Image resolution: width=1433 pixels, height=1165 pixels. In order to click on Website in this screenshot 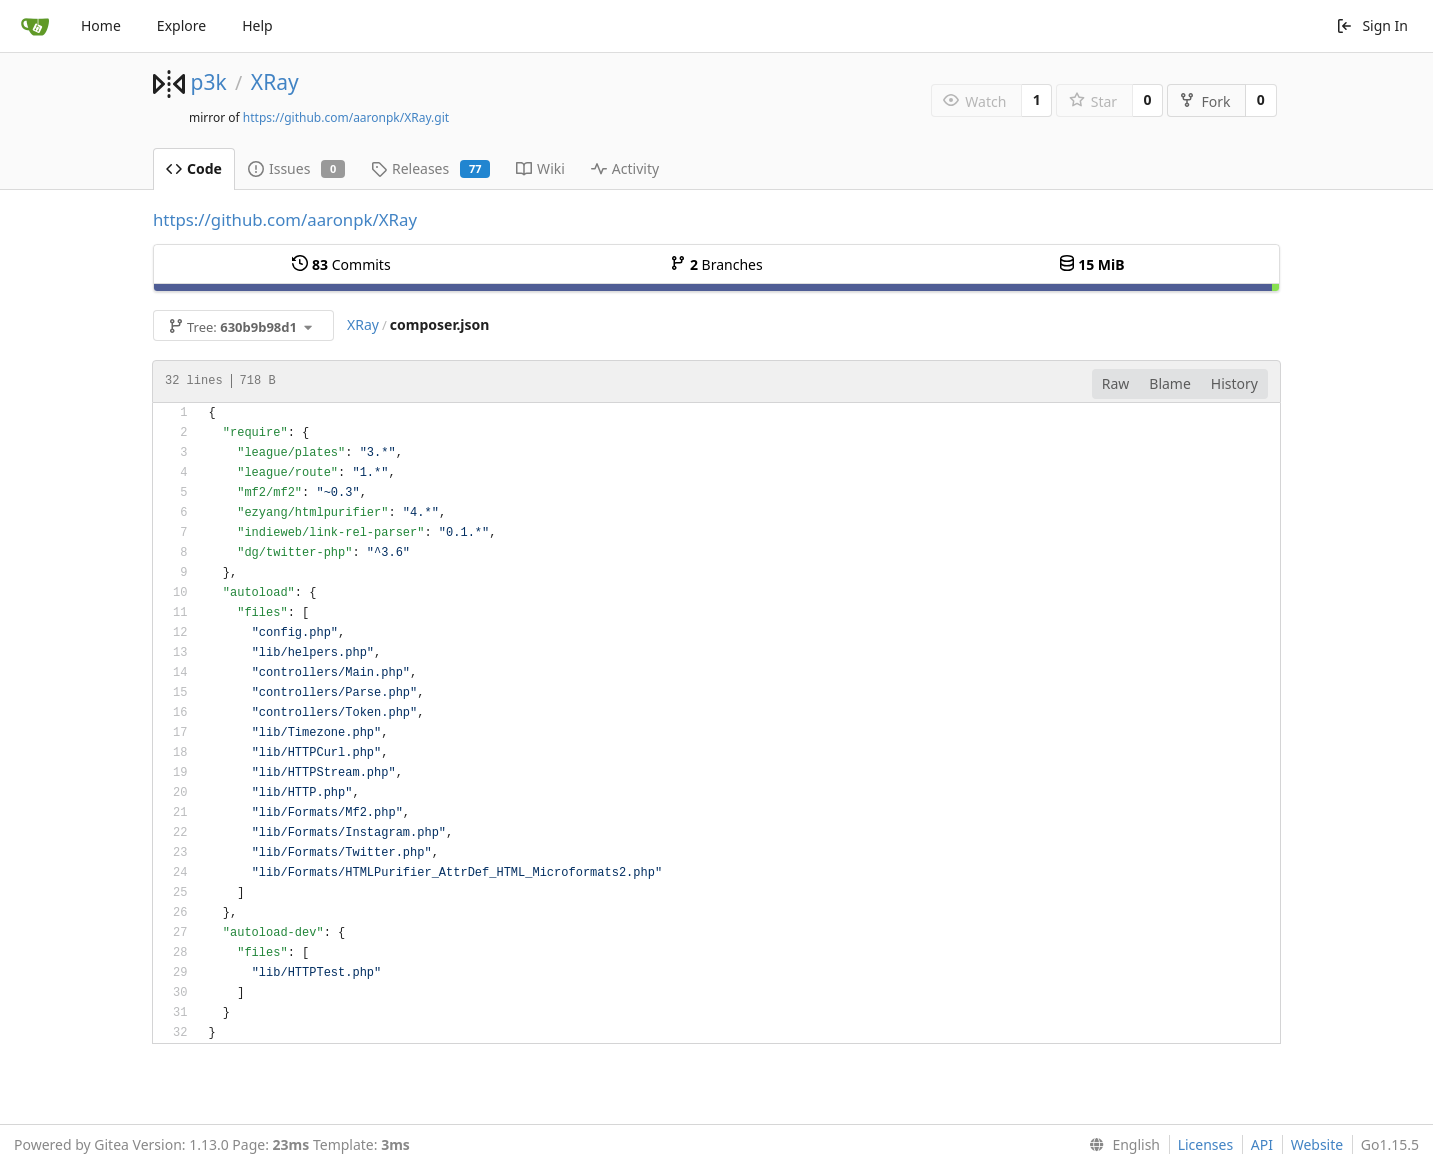, I will do `click(1317, 1144)`.